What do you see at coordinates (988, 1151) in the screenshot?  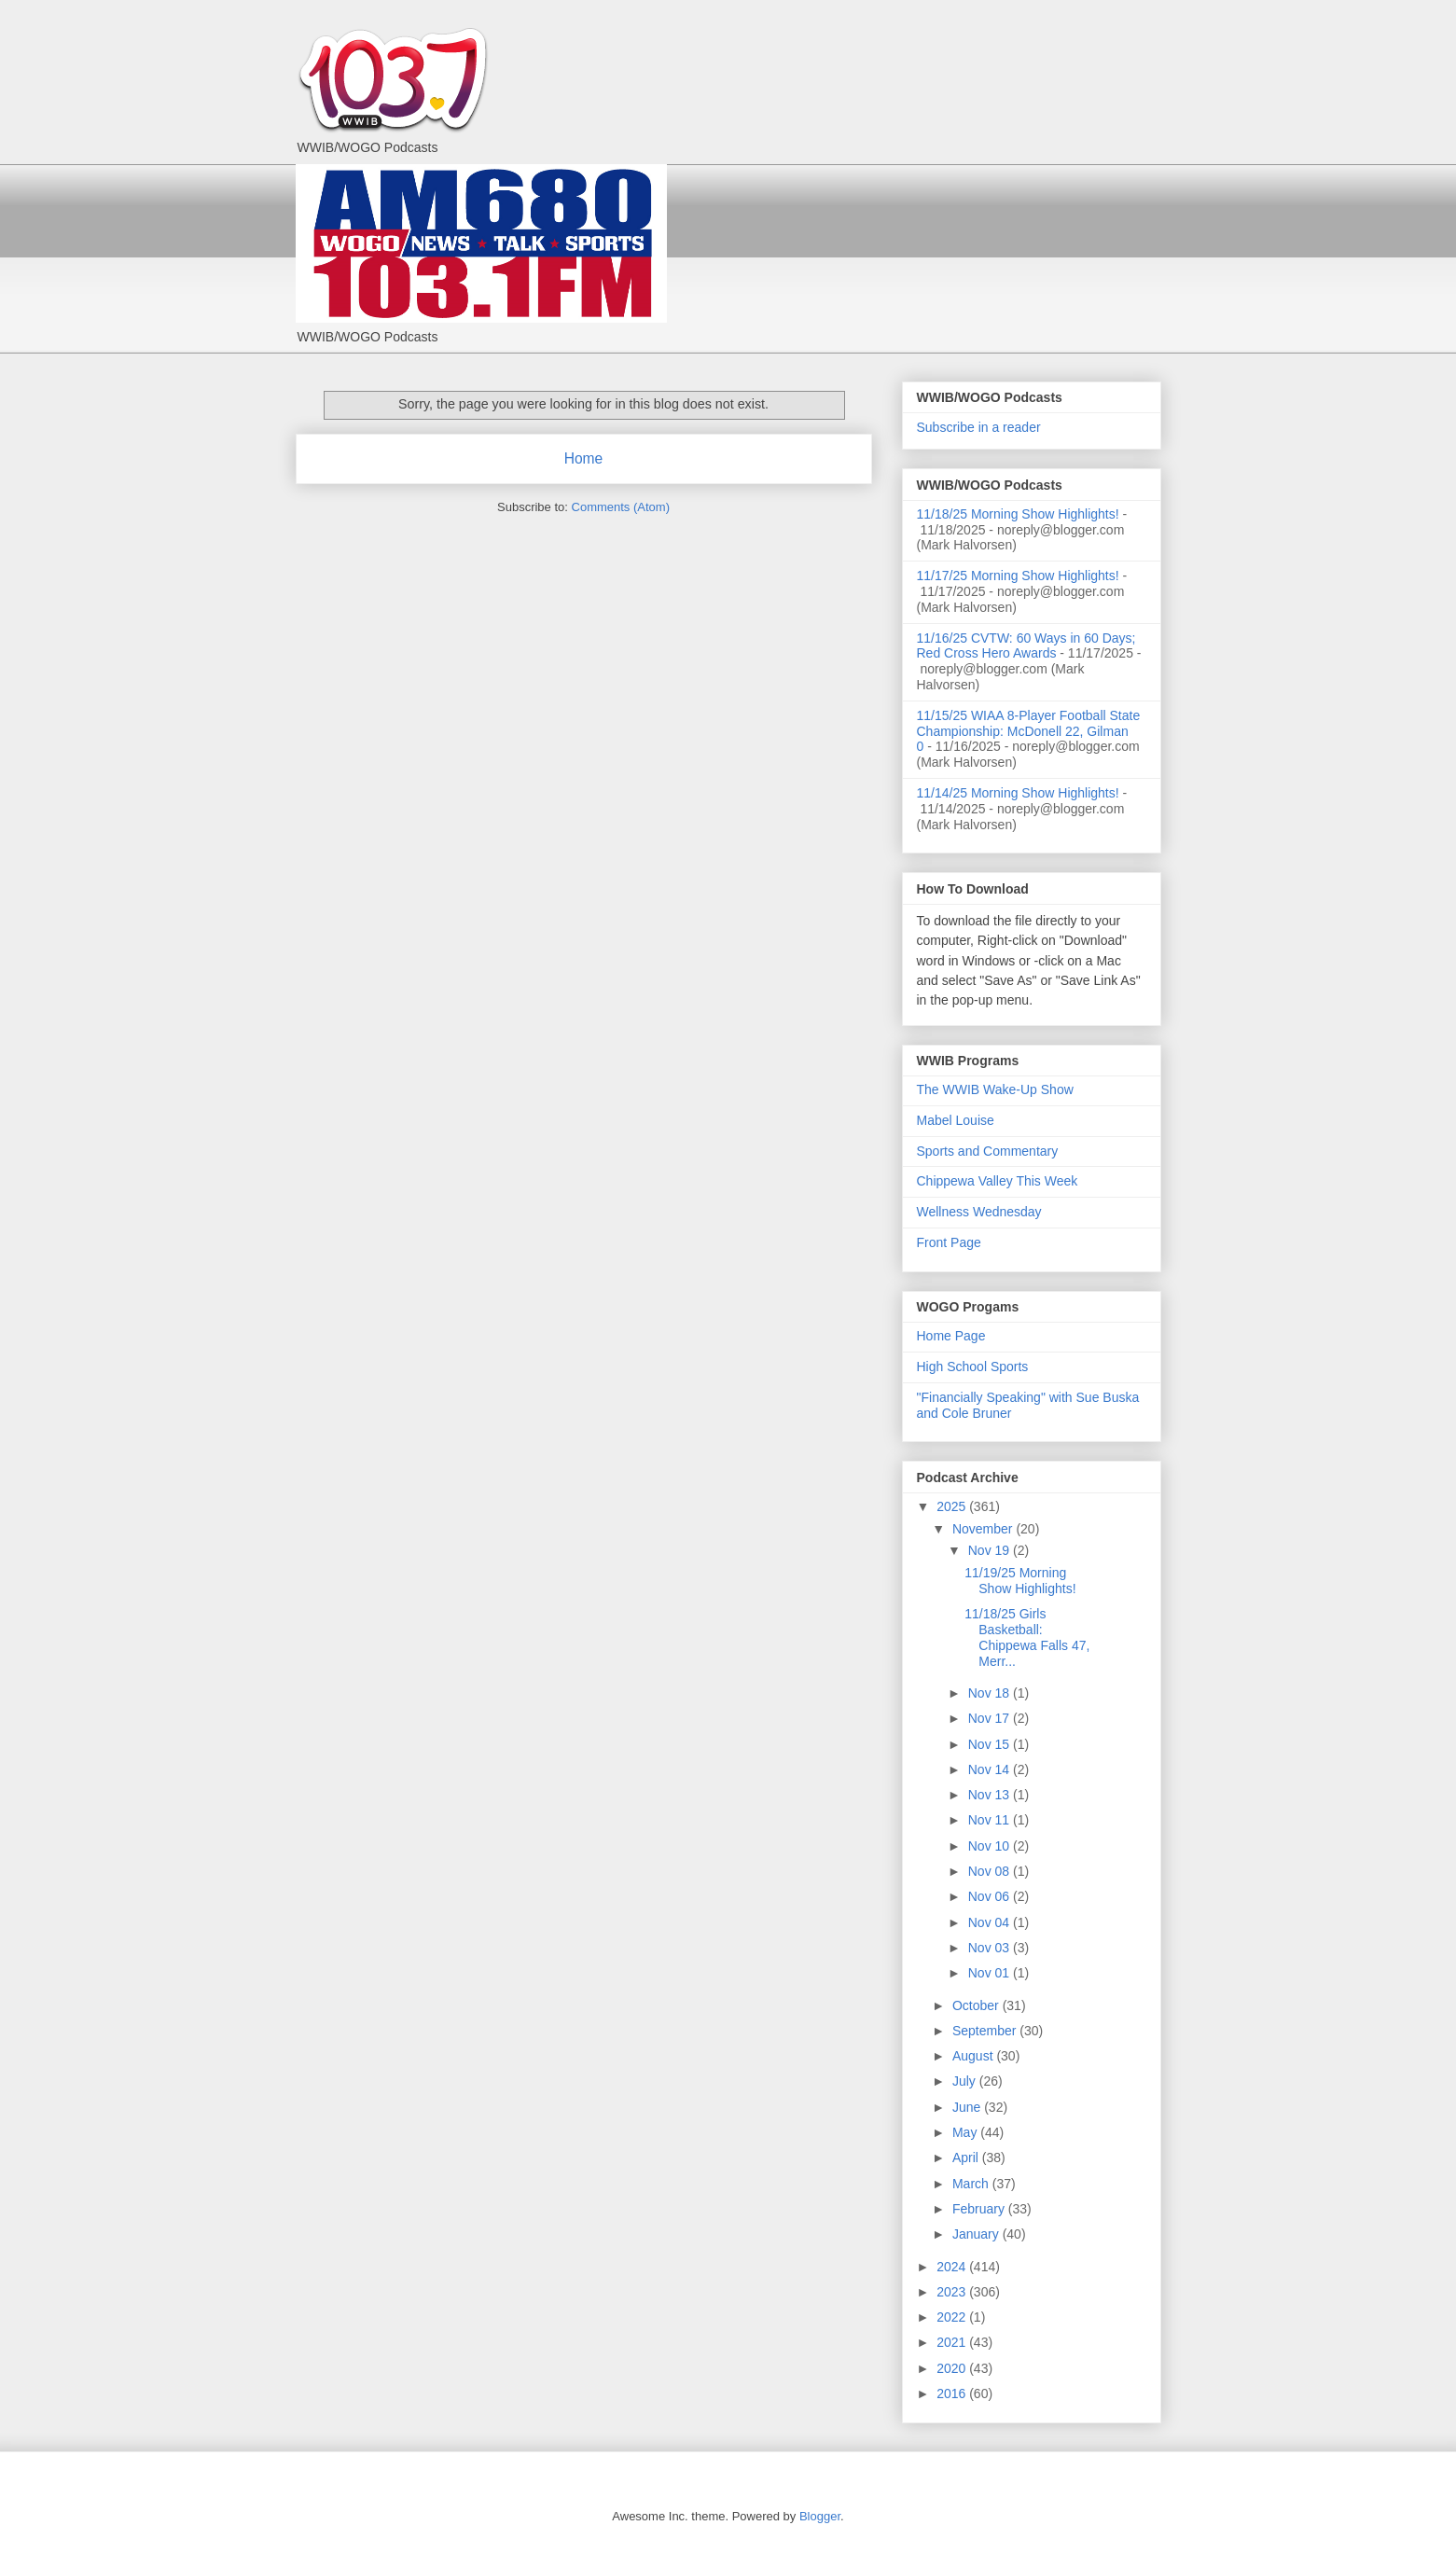 I see `Sports and Commentary` at bounding box center [988, 1151].